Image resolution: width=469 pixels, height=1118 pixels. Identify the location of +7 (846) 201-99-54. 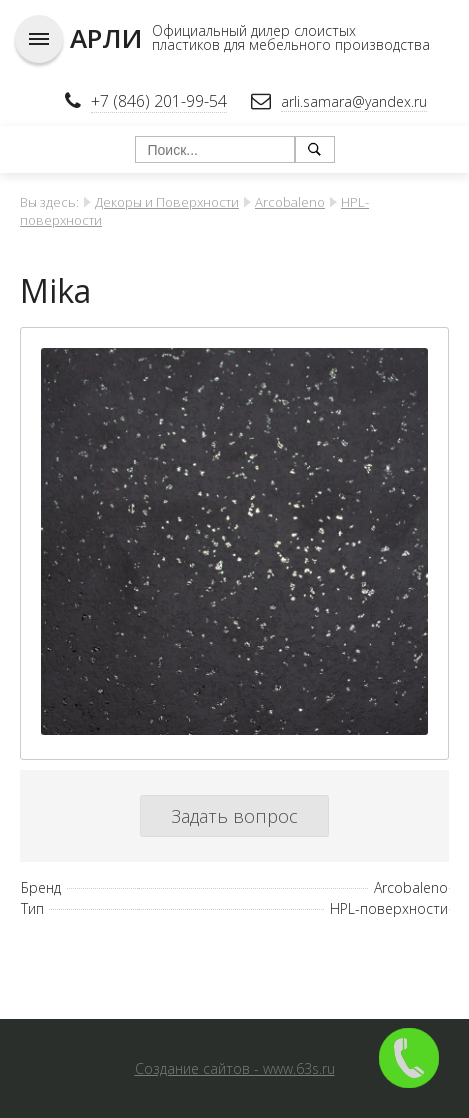
(159, 101).